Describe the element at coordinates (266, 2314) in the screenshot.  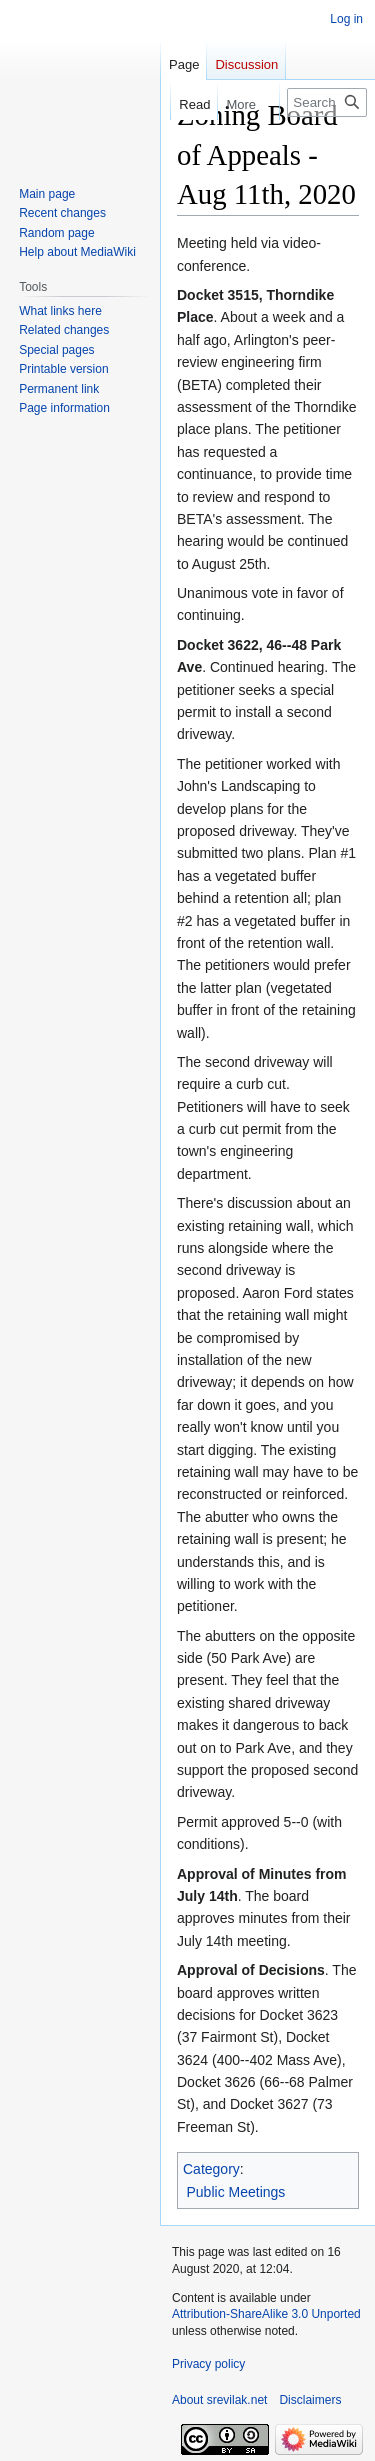
I see `Attribution-ShareAlike 3.0 Unported` at that location.